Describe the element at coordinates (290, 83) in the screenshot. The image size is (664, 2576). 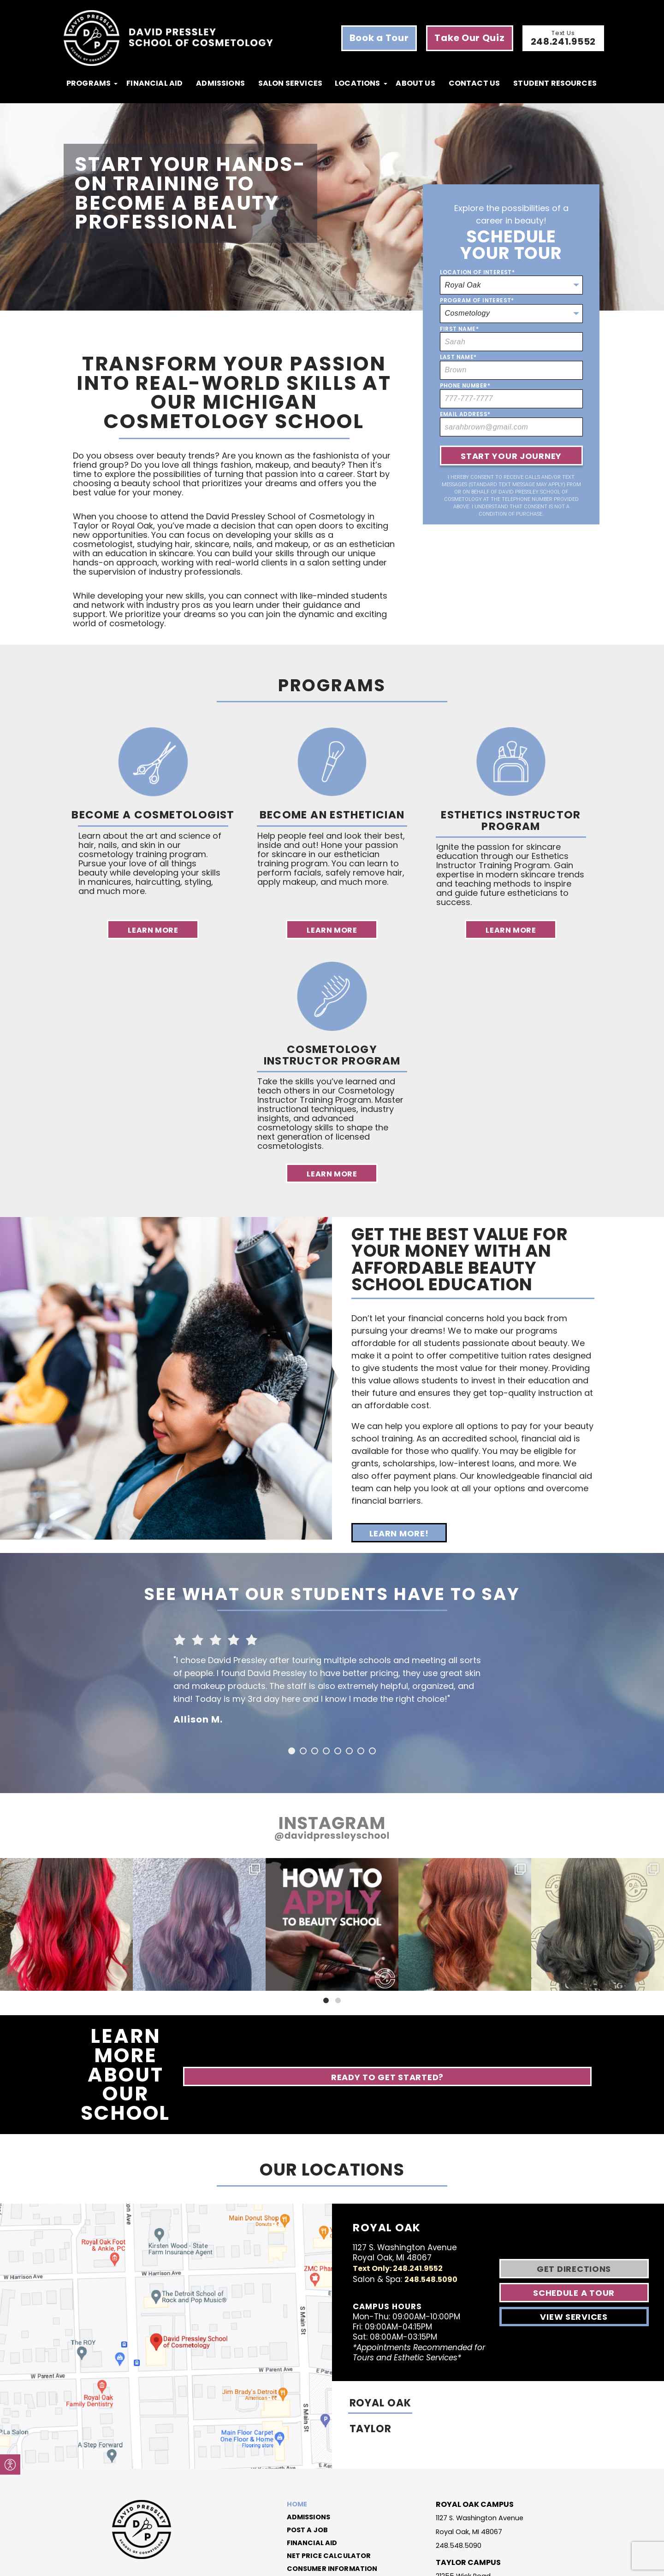
I see `Salon Services` at that location.